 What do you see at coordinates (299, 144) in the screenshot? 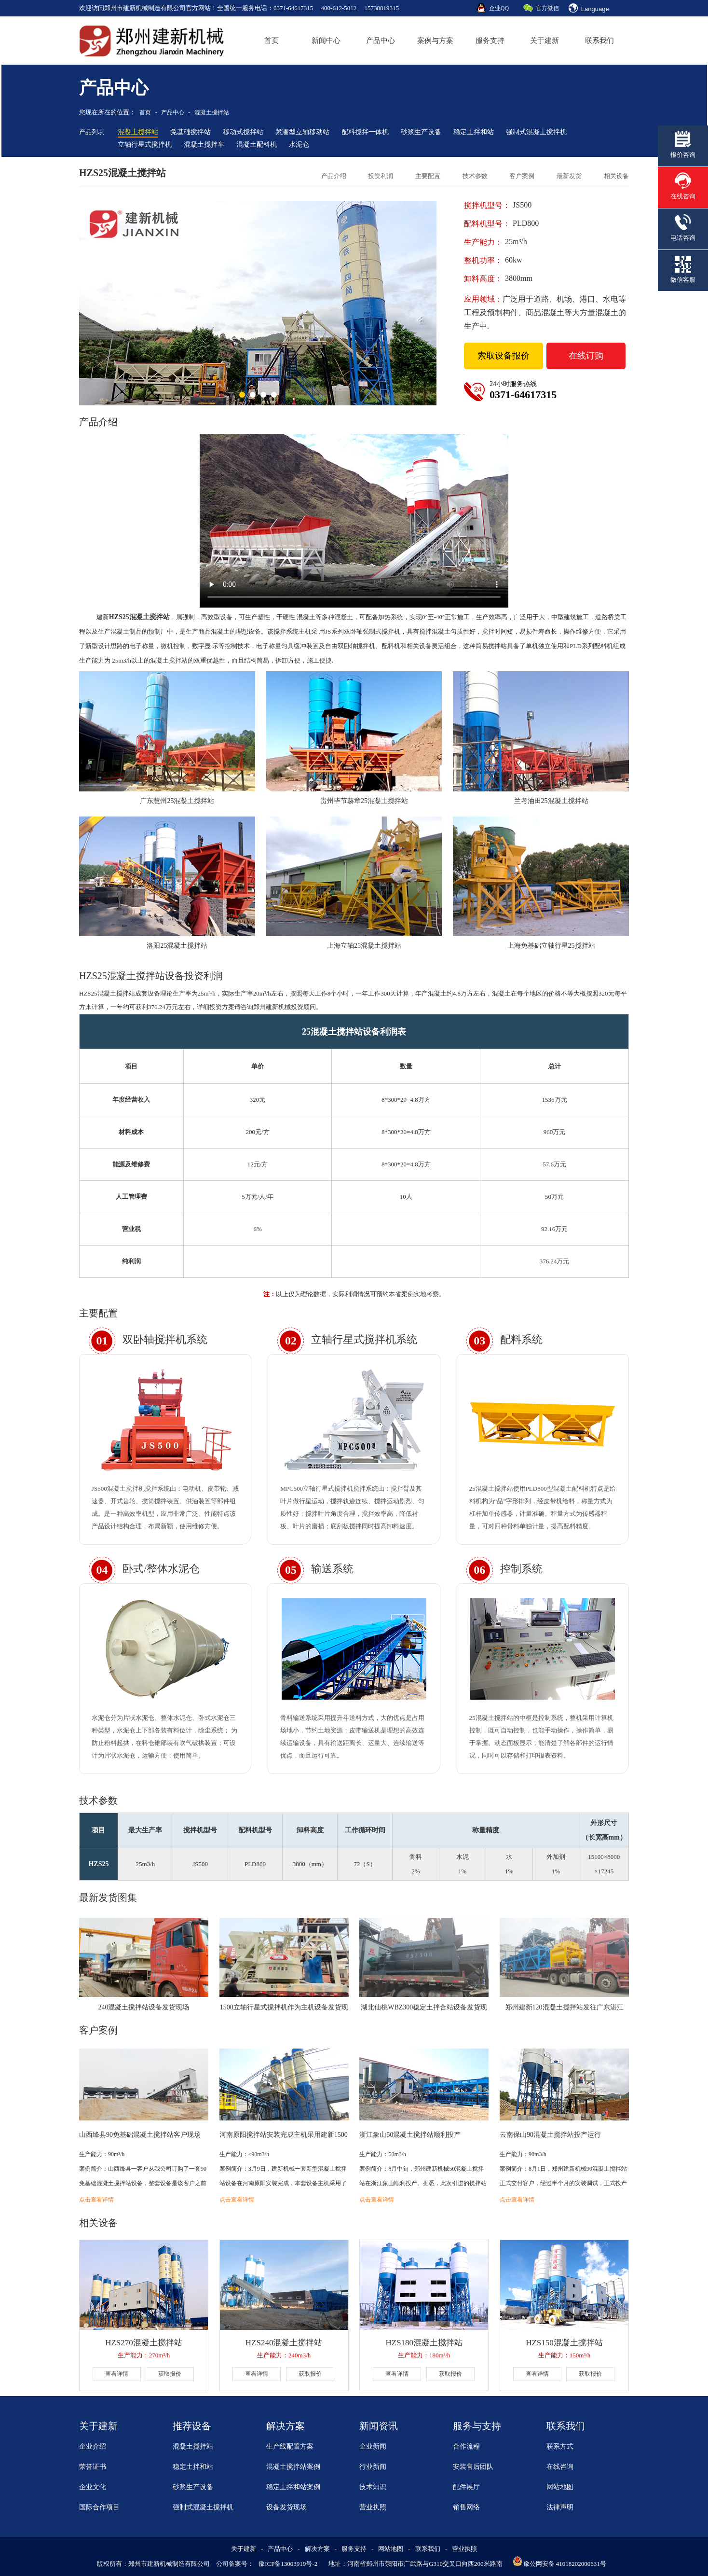
I see `水泥仓` at bounding box center [299, 144].